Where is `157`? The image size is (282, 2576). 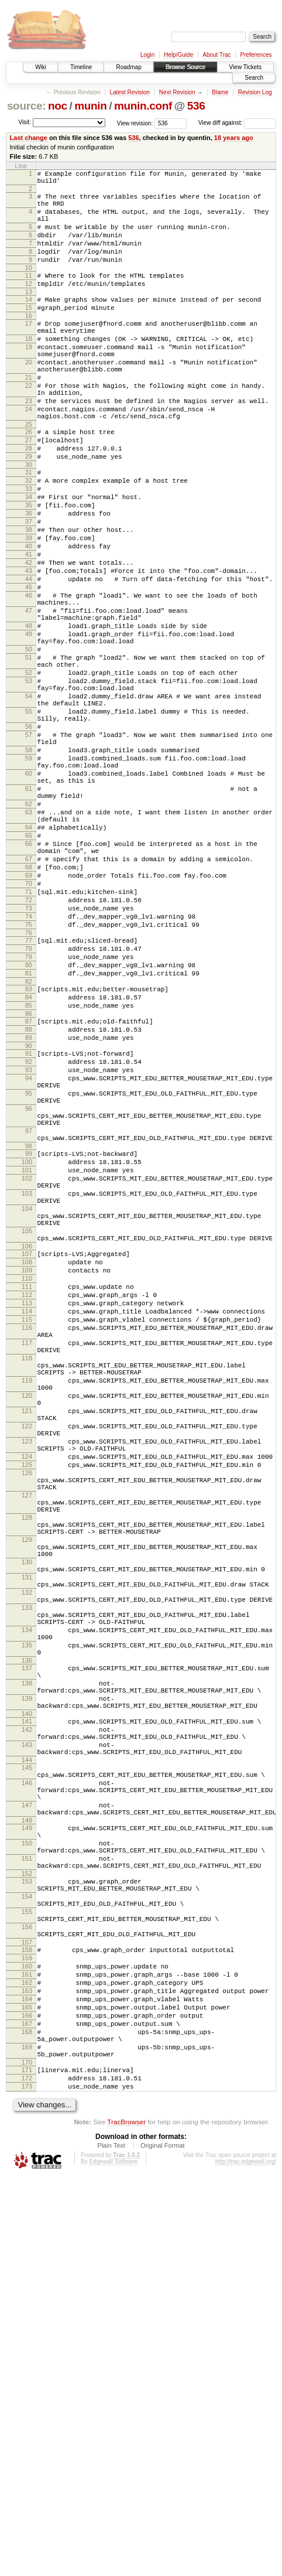
157 is located at coordinates (27, 2311).